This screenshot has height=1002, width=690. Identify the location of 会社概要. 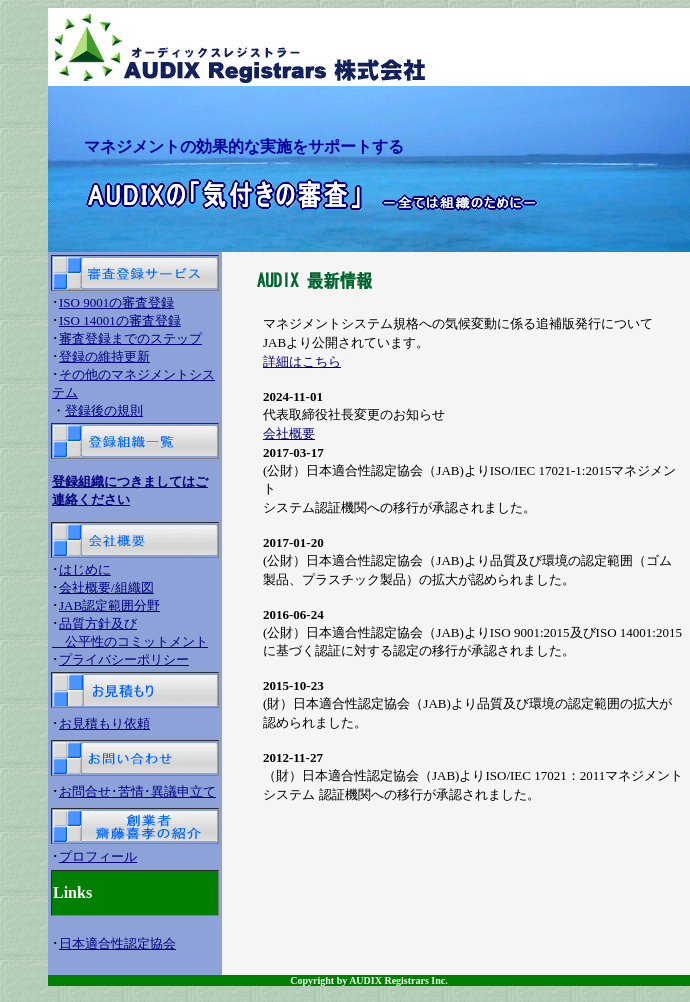
(289, 433).